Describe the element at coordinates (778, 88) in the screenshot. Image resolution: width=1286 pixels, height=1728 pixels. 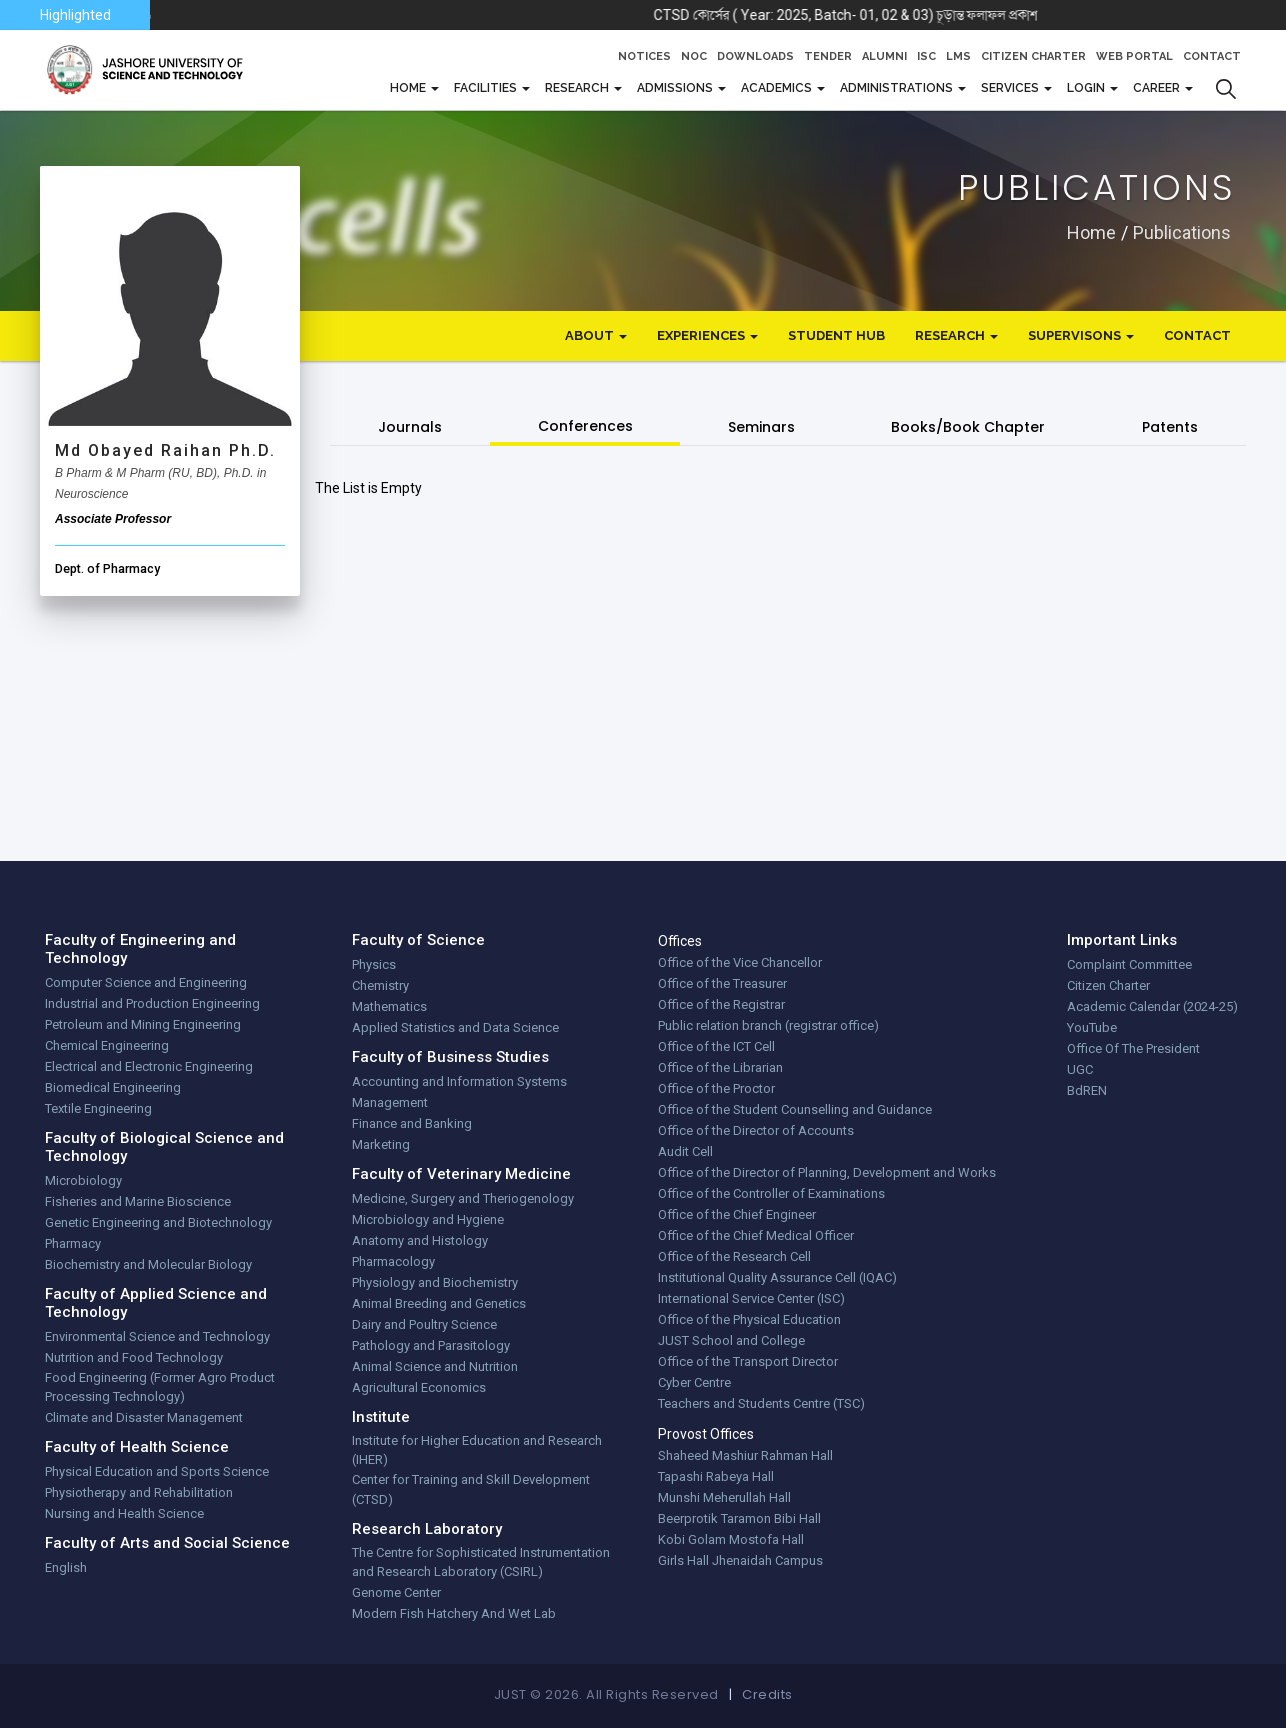
I see `Academics` at that location.